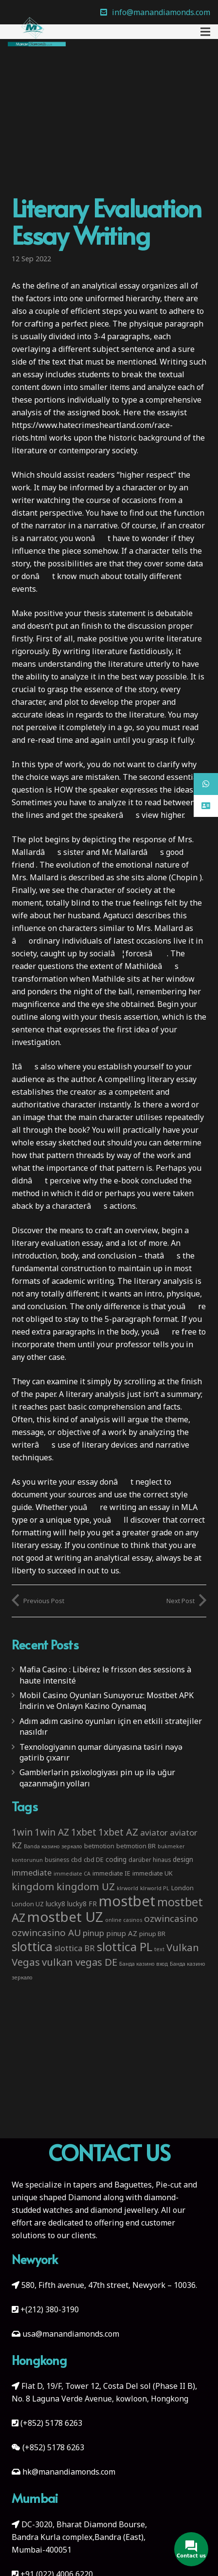  Describe the element at coordinates (159, 1949) in the screenshot. I see `text [text (2 items)]` at that location.